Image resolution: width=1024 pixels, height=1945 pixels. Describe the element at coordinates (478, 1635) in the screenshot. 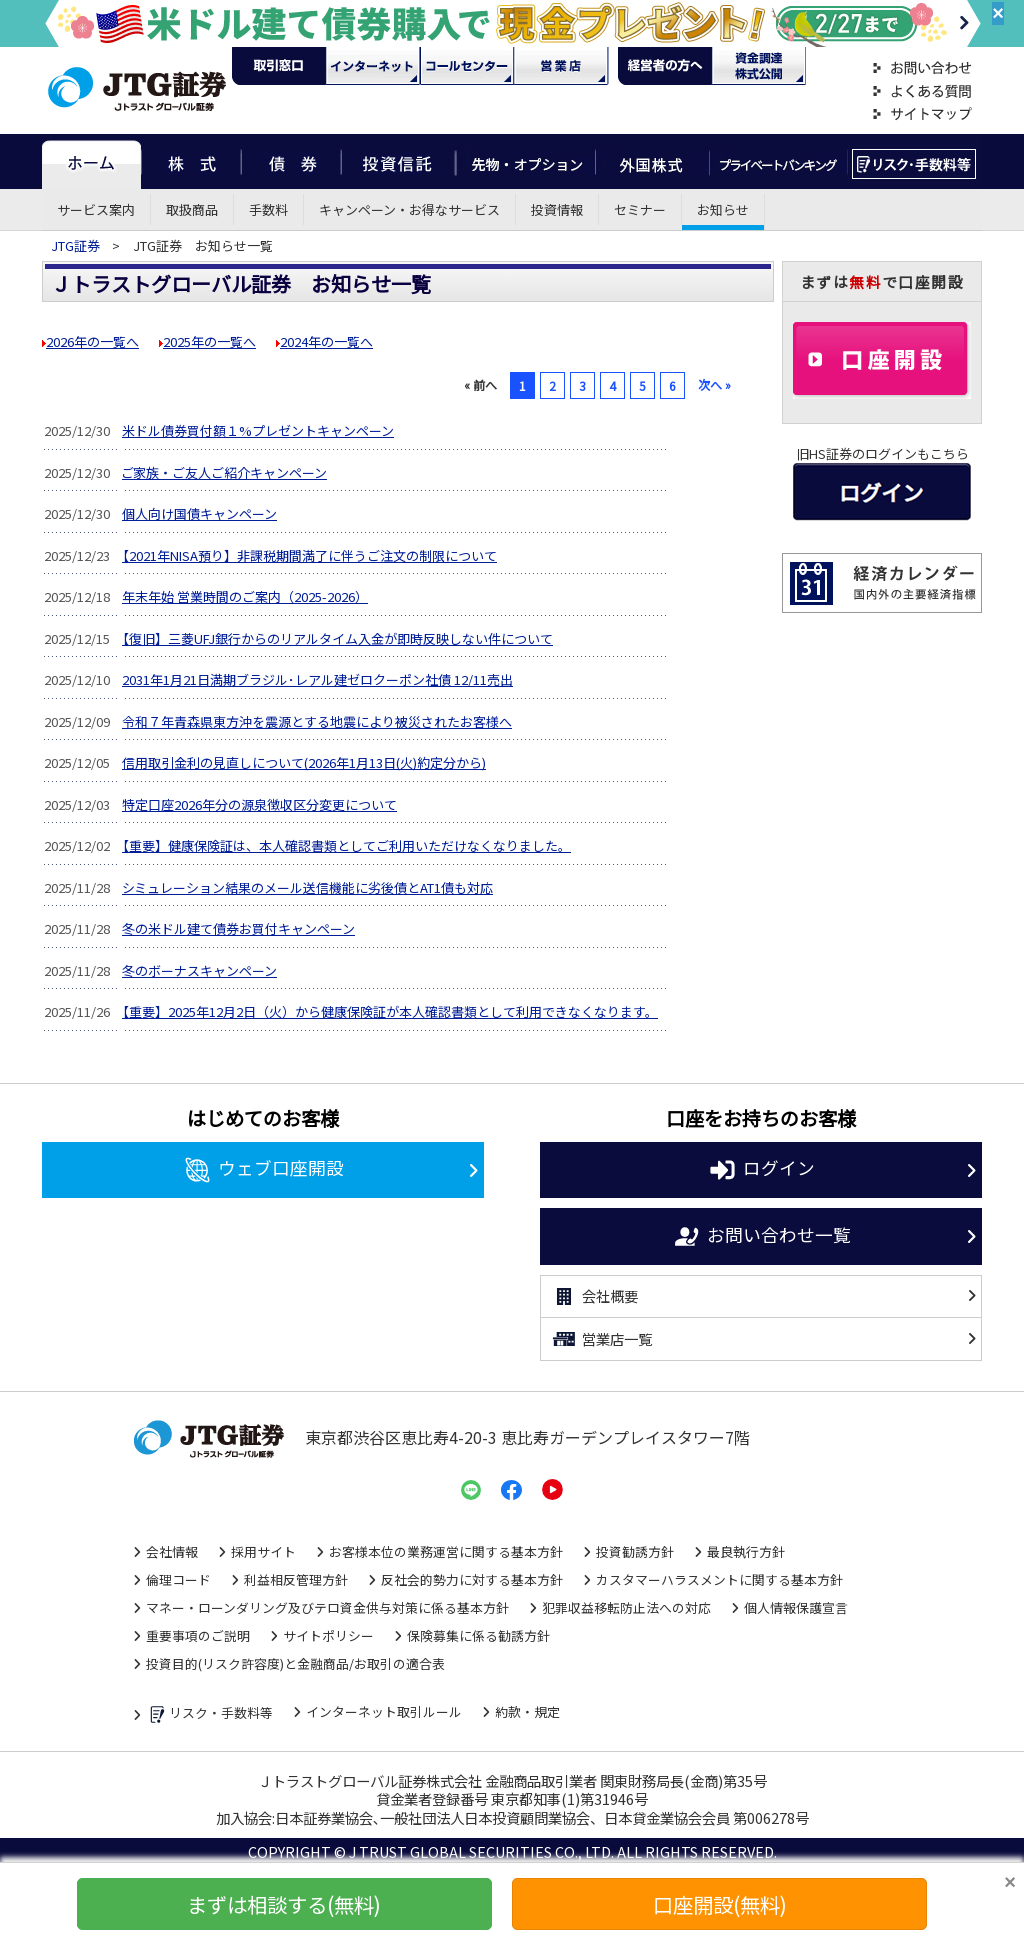

I see `保険募集に係る勧誘方針` at that location.